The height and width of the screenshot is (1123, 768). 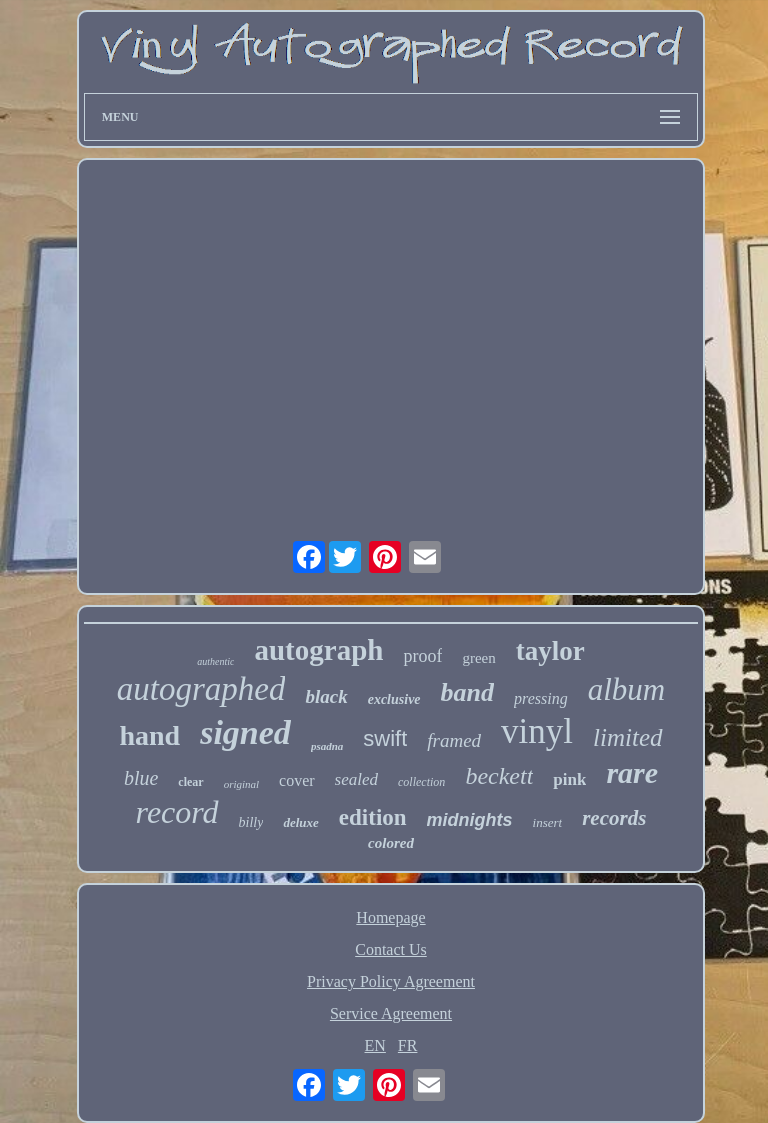 I want to click on album, so click(x=627, y=689).